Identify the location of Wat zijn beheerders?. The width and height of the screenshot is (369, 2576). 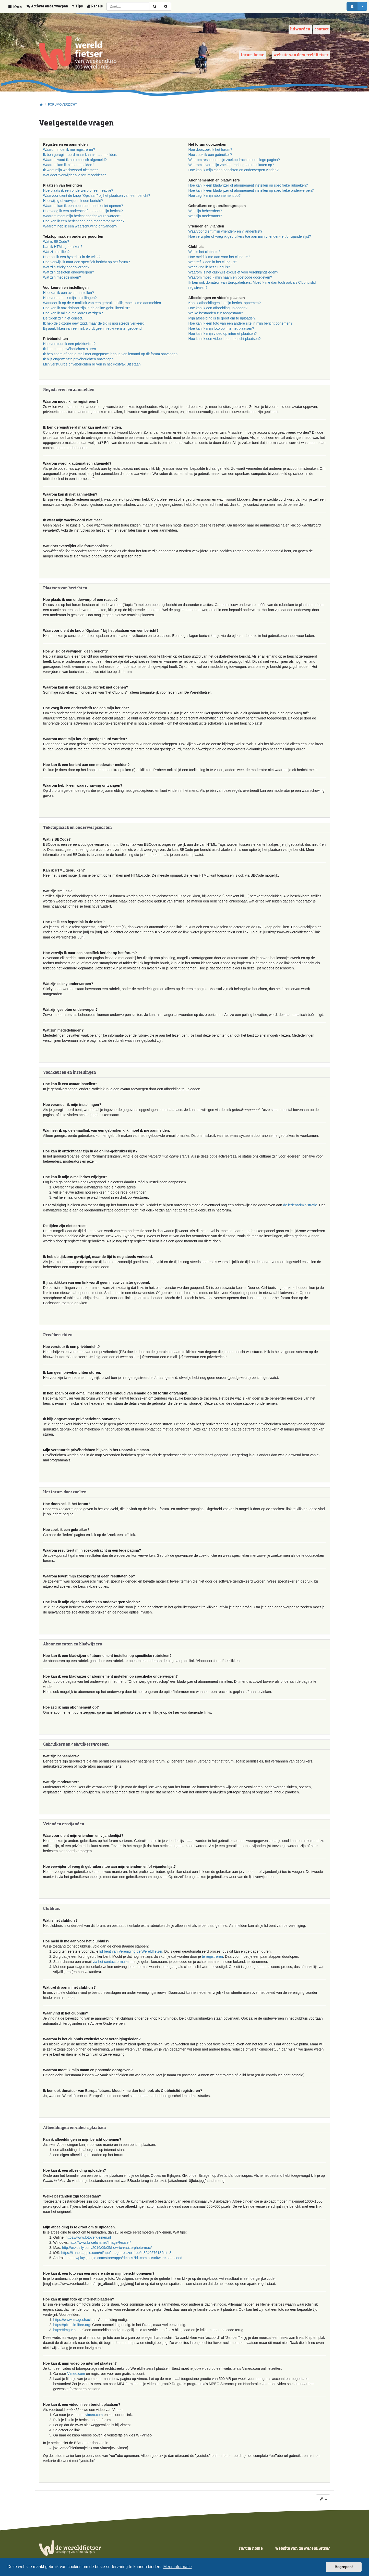
(205, 211).